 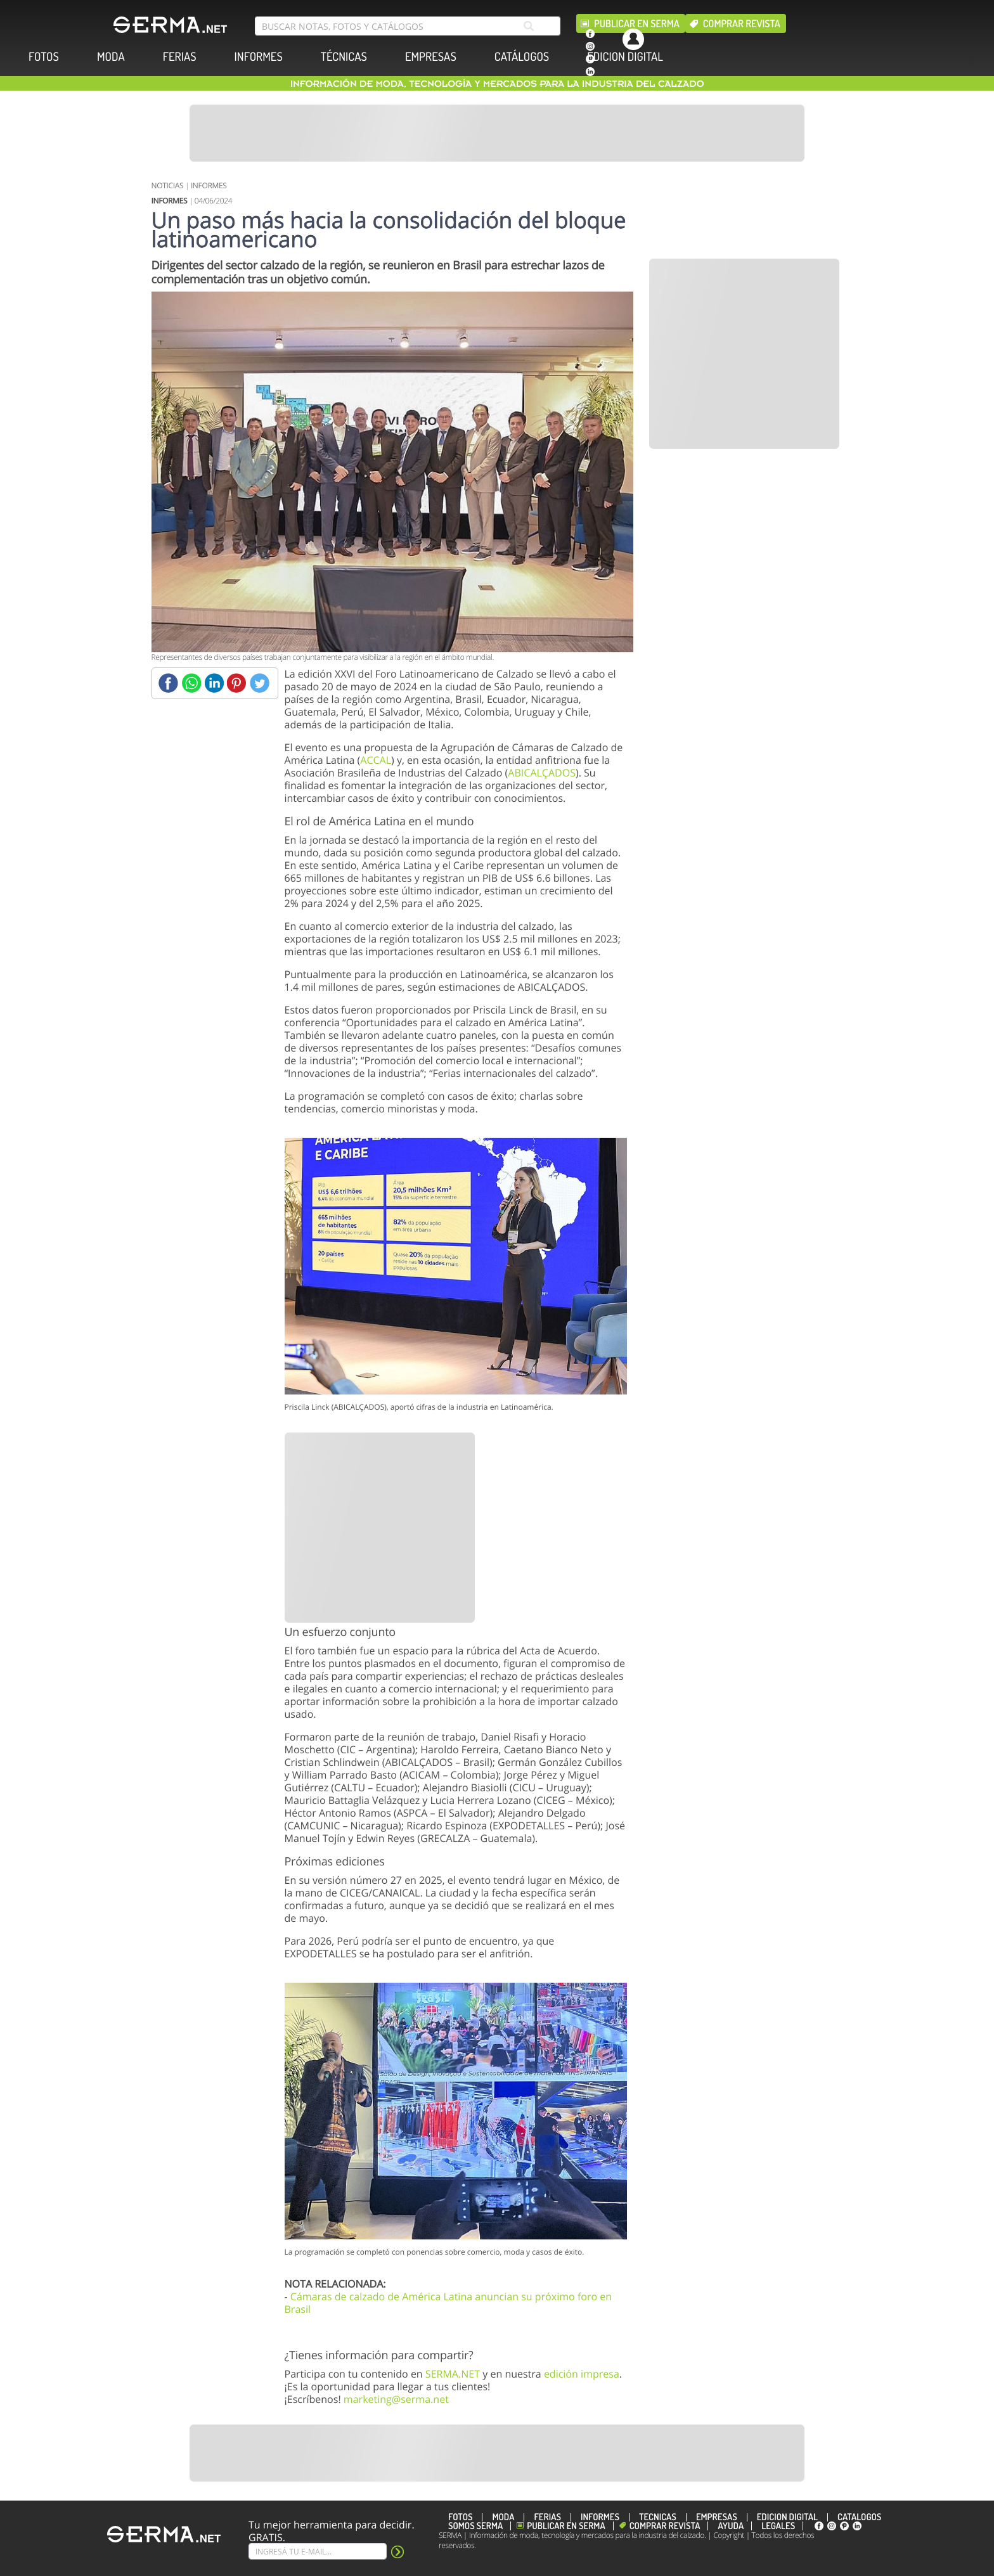 I want to click on ABICALÇADOS, so click(x=542, y=773).